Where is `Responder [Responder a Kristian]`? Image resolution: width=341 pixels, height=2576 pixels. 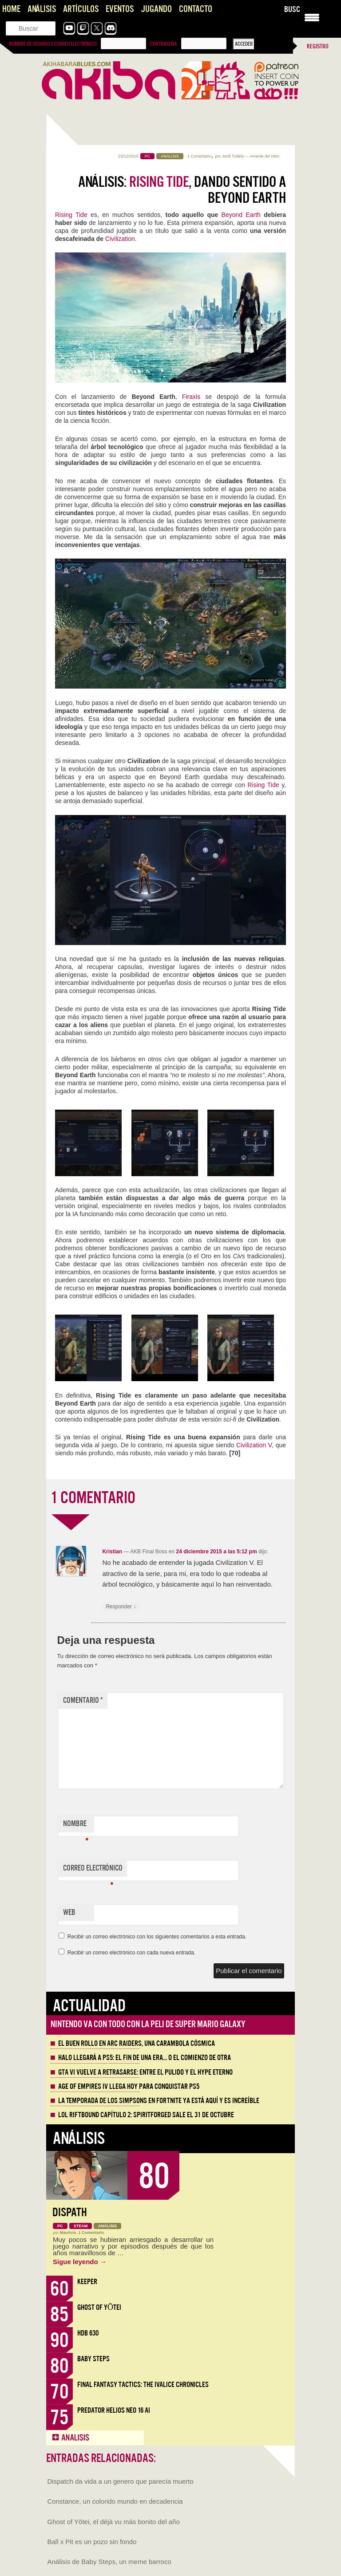 Responder [Responder a Kristian] is located at coordinates (121, 1607).